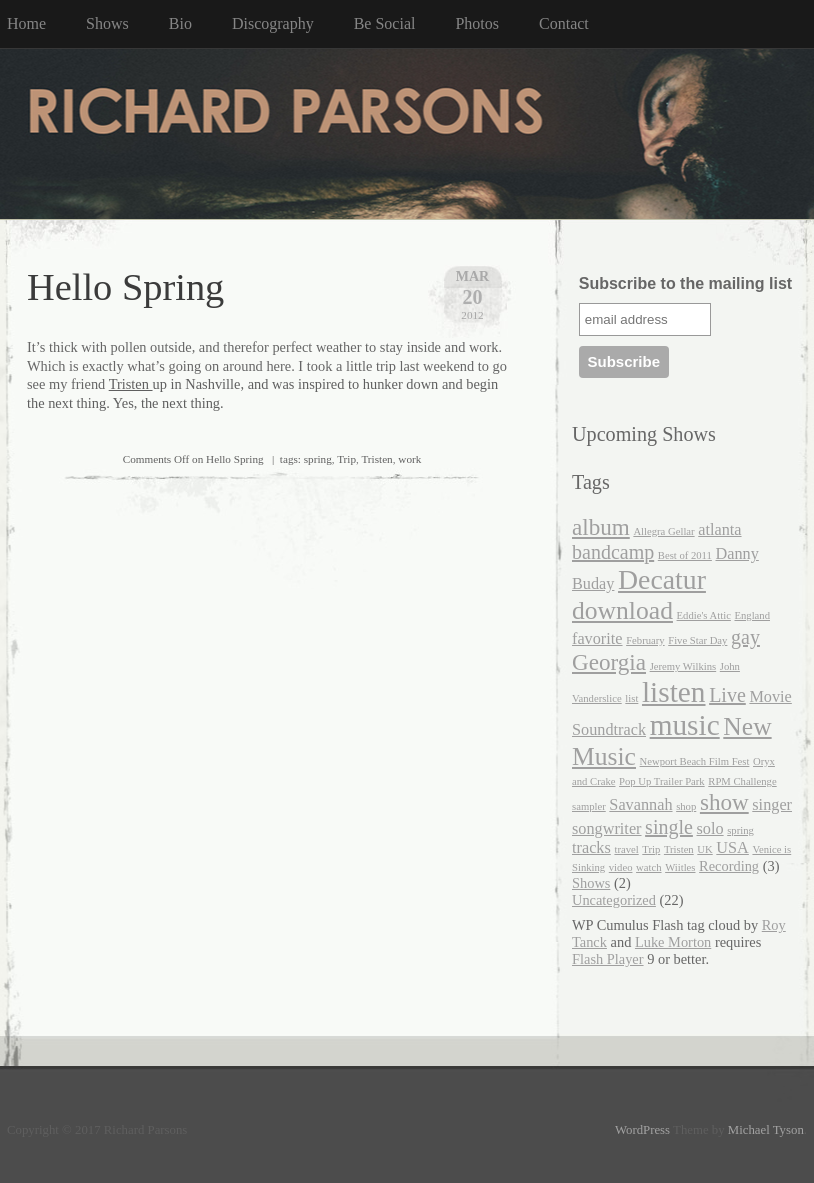  Describe the element at coordinates (613, 552) in the screenshot. I see `bandcamp` at that location.